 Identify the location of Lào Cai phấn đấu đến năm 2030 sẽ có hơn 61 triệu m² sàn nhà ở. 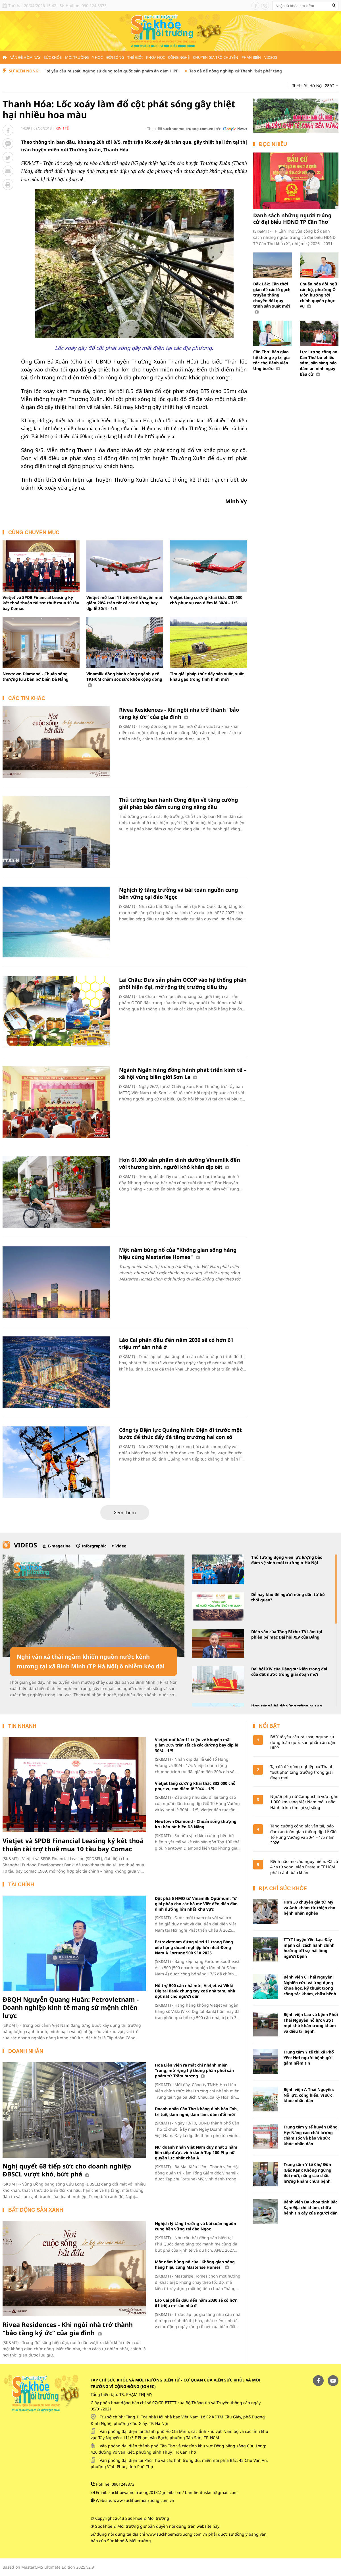
(196, 2302).